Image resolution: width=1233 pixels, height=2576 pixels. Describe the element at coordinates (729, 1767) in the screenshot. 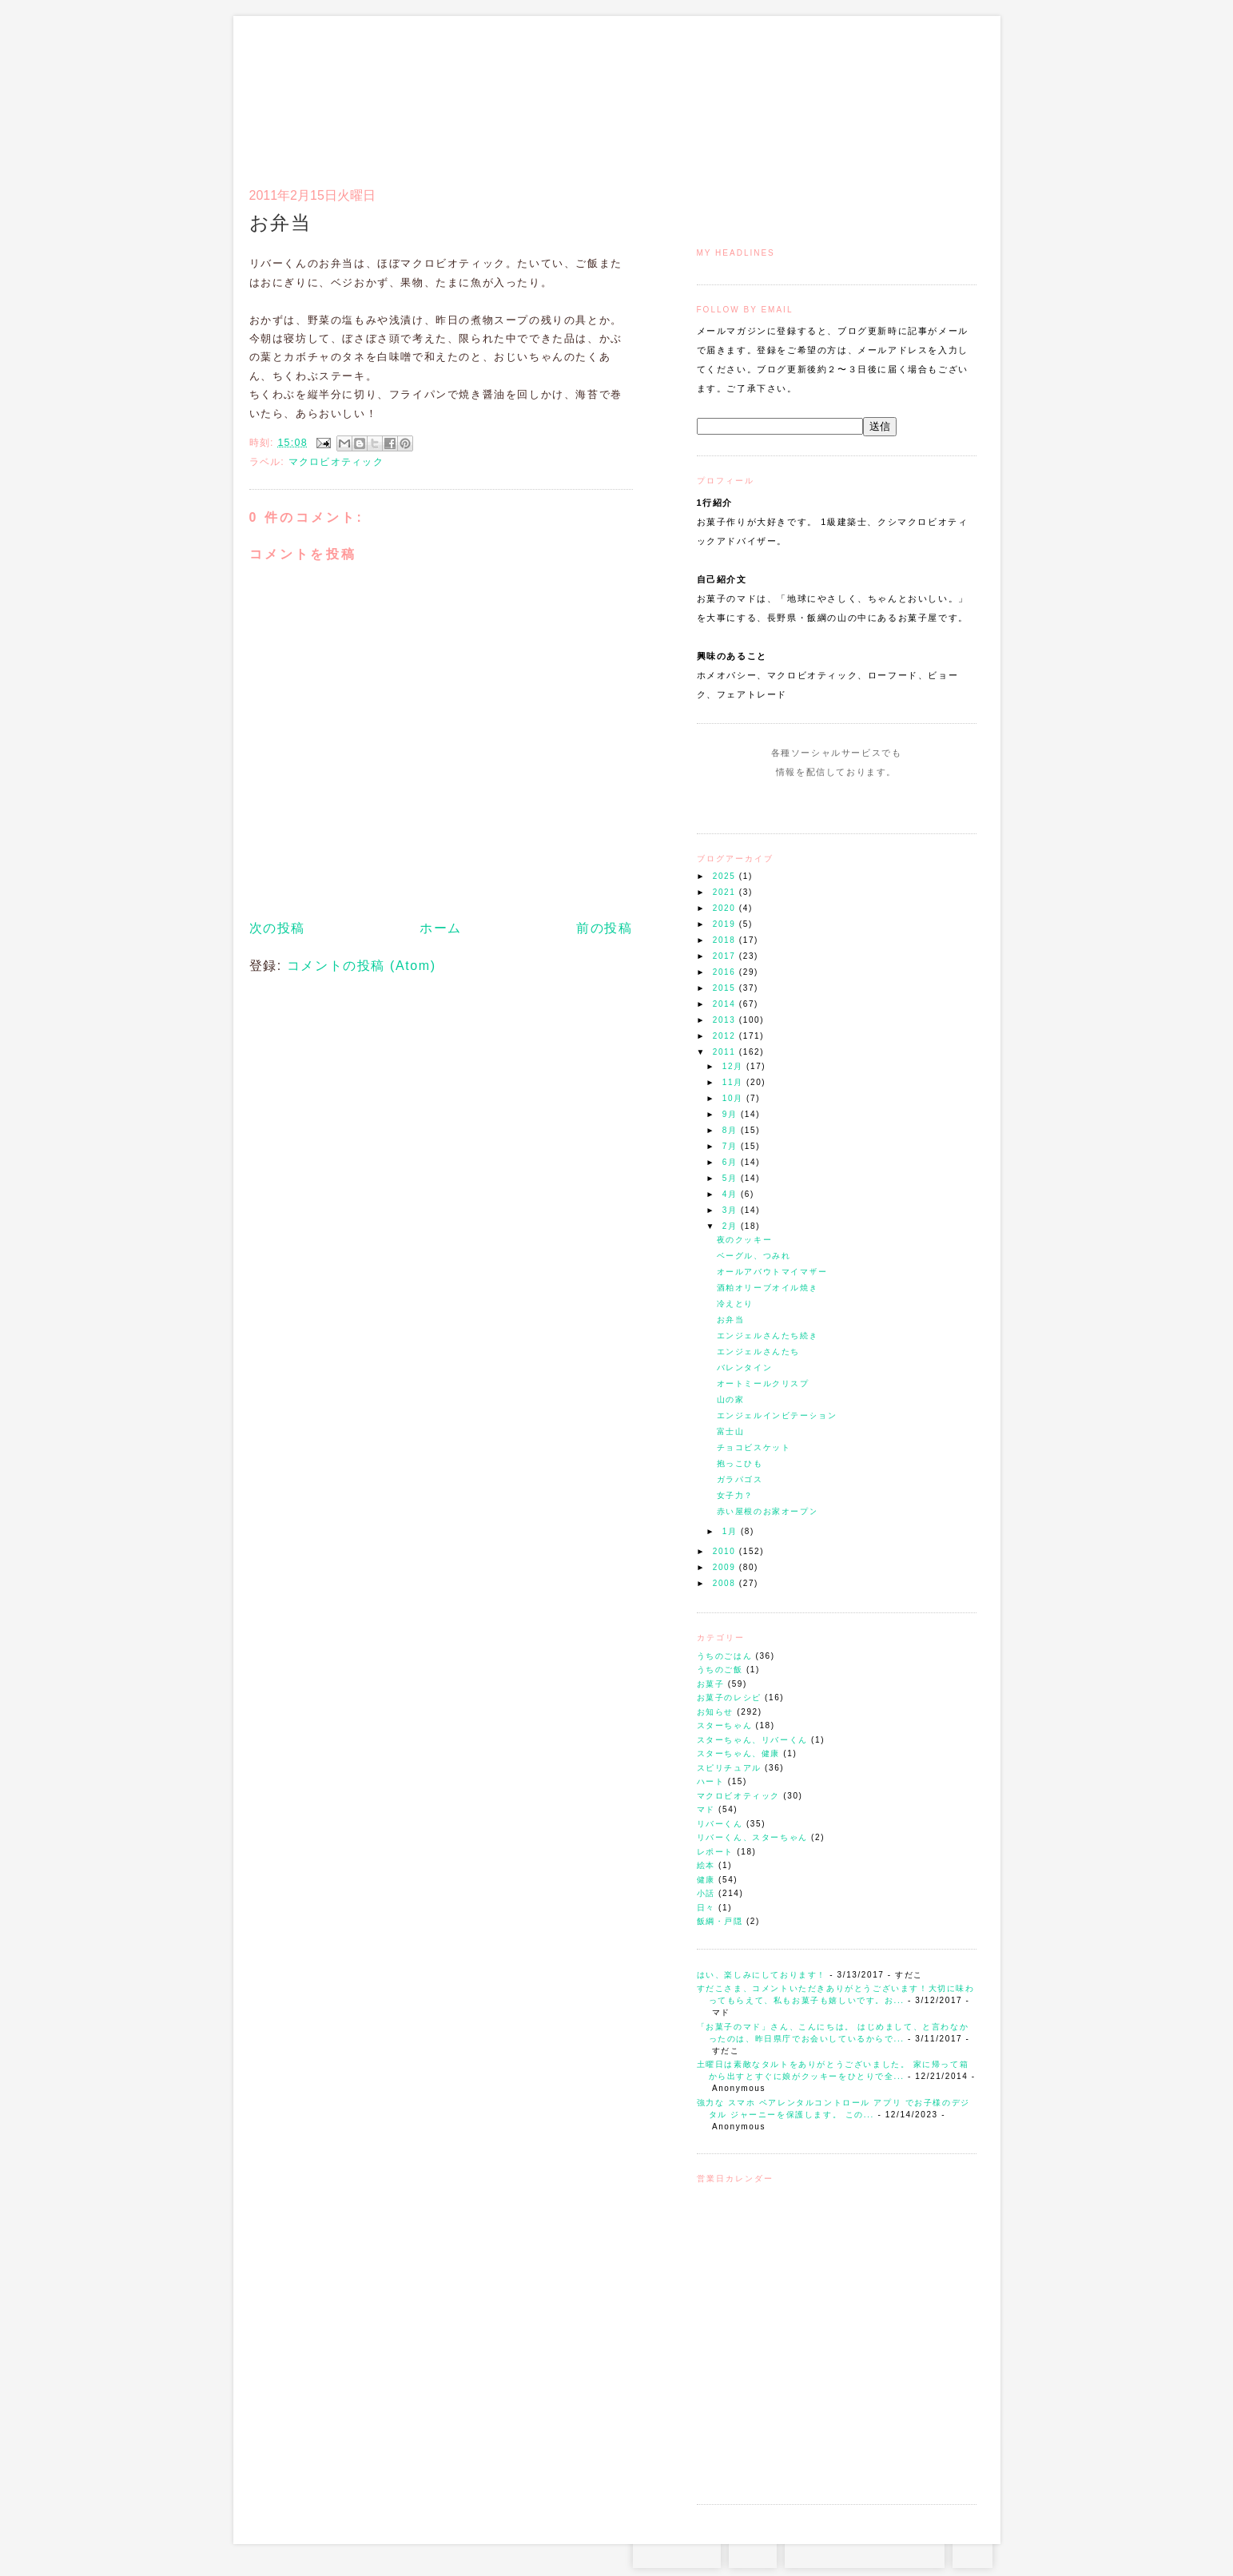

I see `スピリチュアル` at that location.